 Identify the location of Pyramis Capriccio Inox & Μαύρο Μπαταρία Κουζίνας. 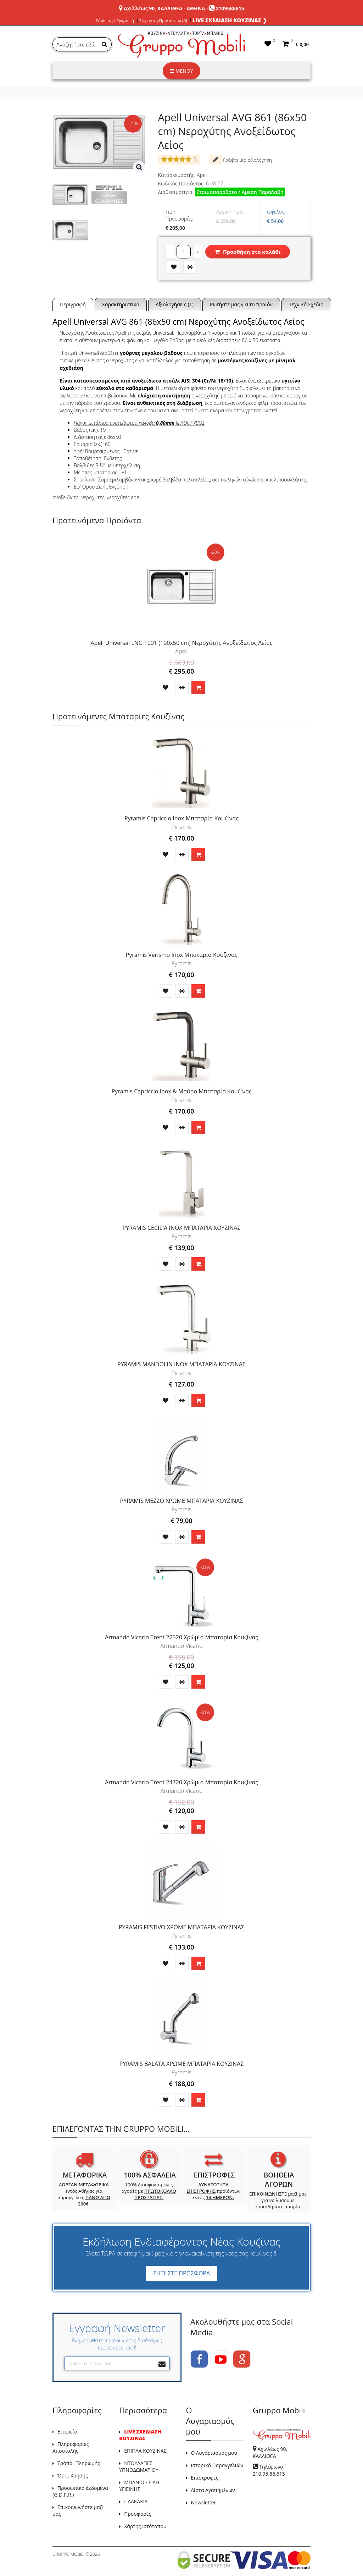
(181, 1091).